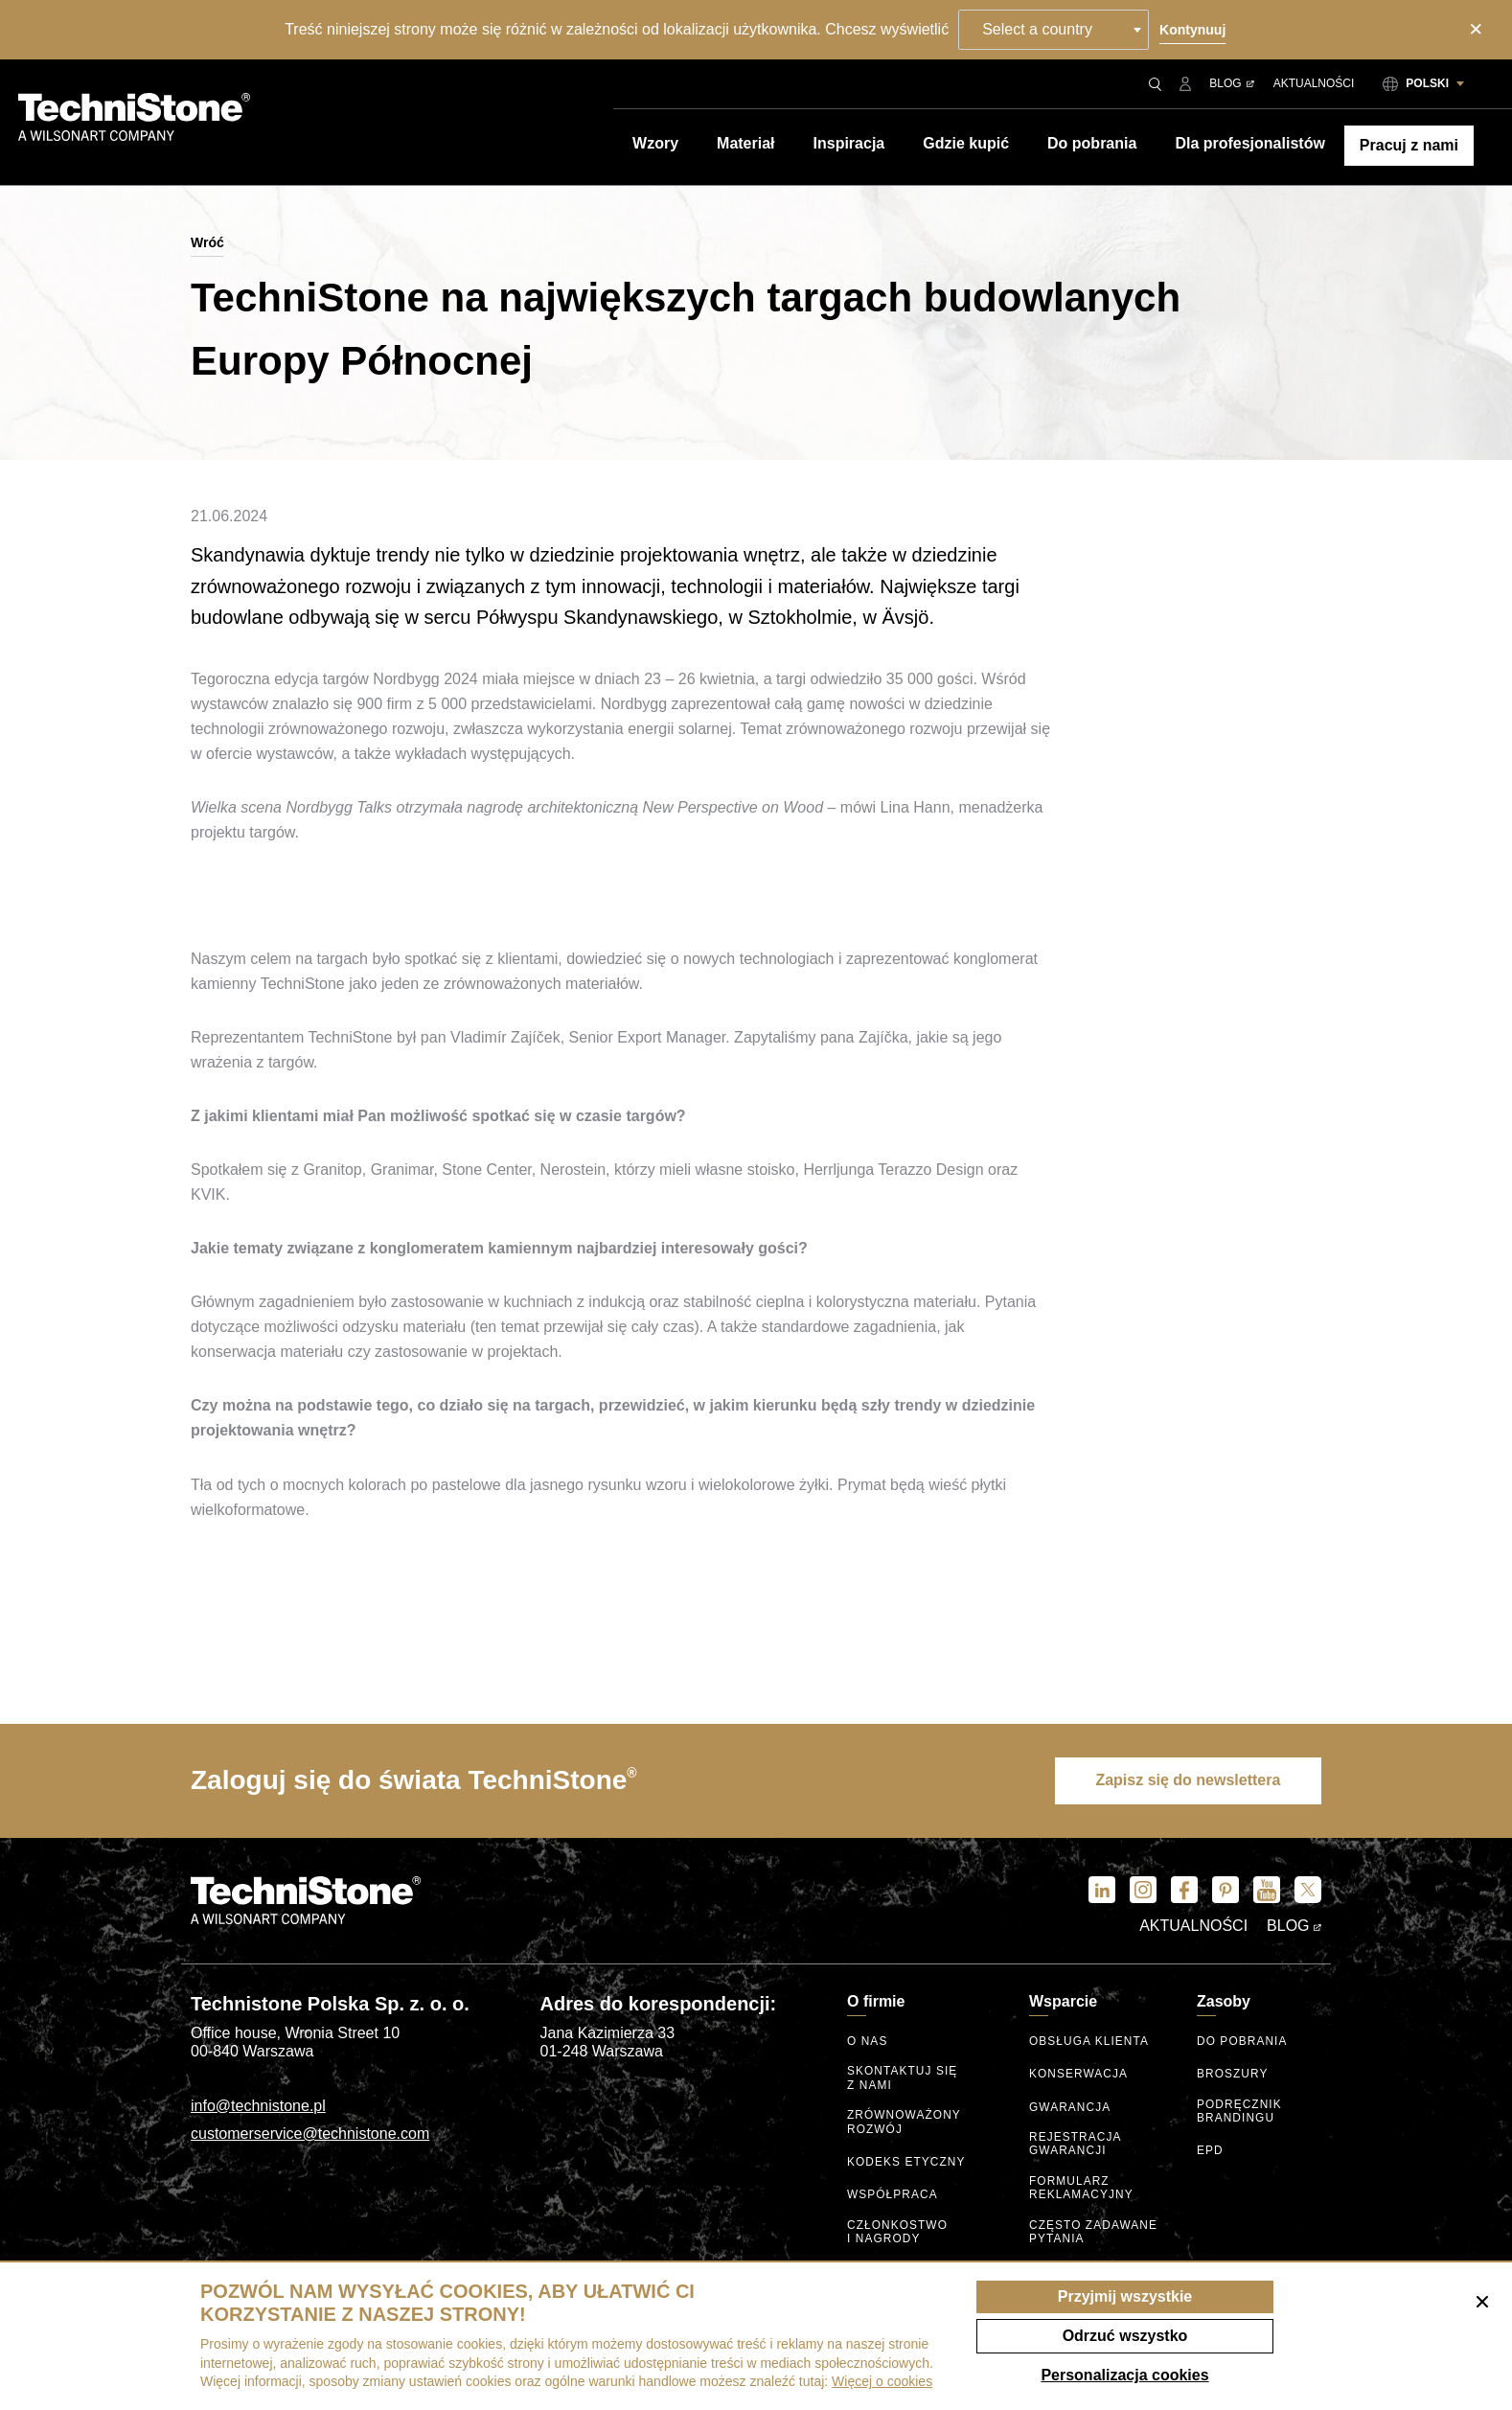 The height and width of the screenshot is (2410, 1512). Describe the element at coordinates (867, 2042) in the screenshot. I see `O nas` at that location.